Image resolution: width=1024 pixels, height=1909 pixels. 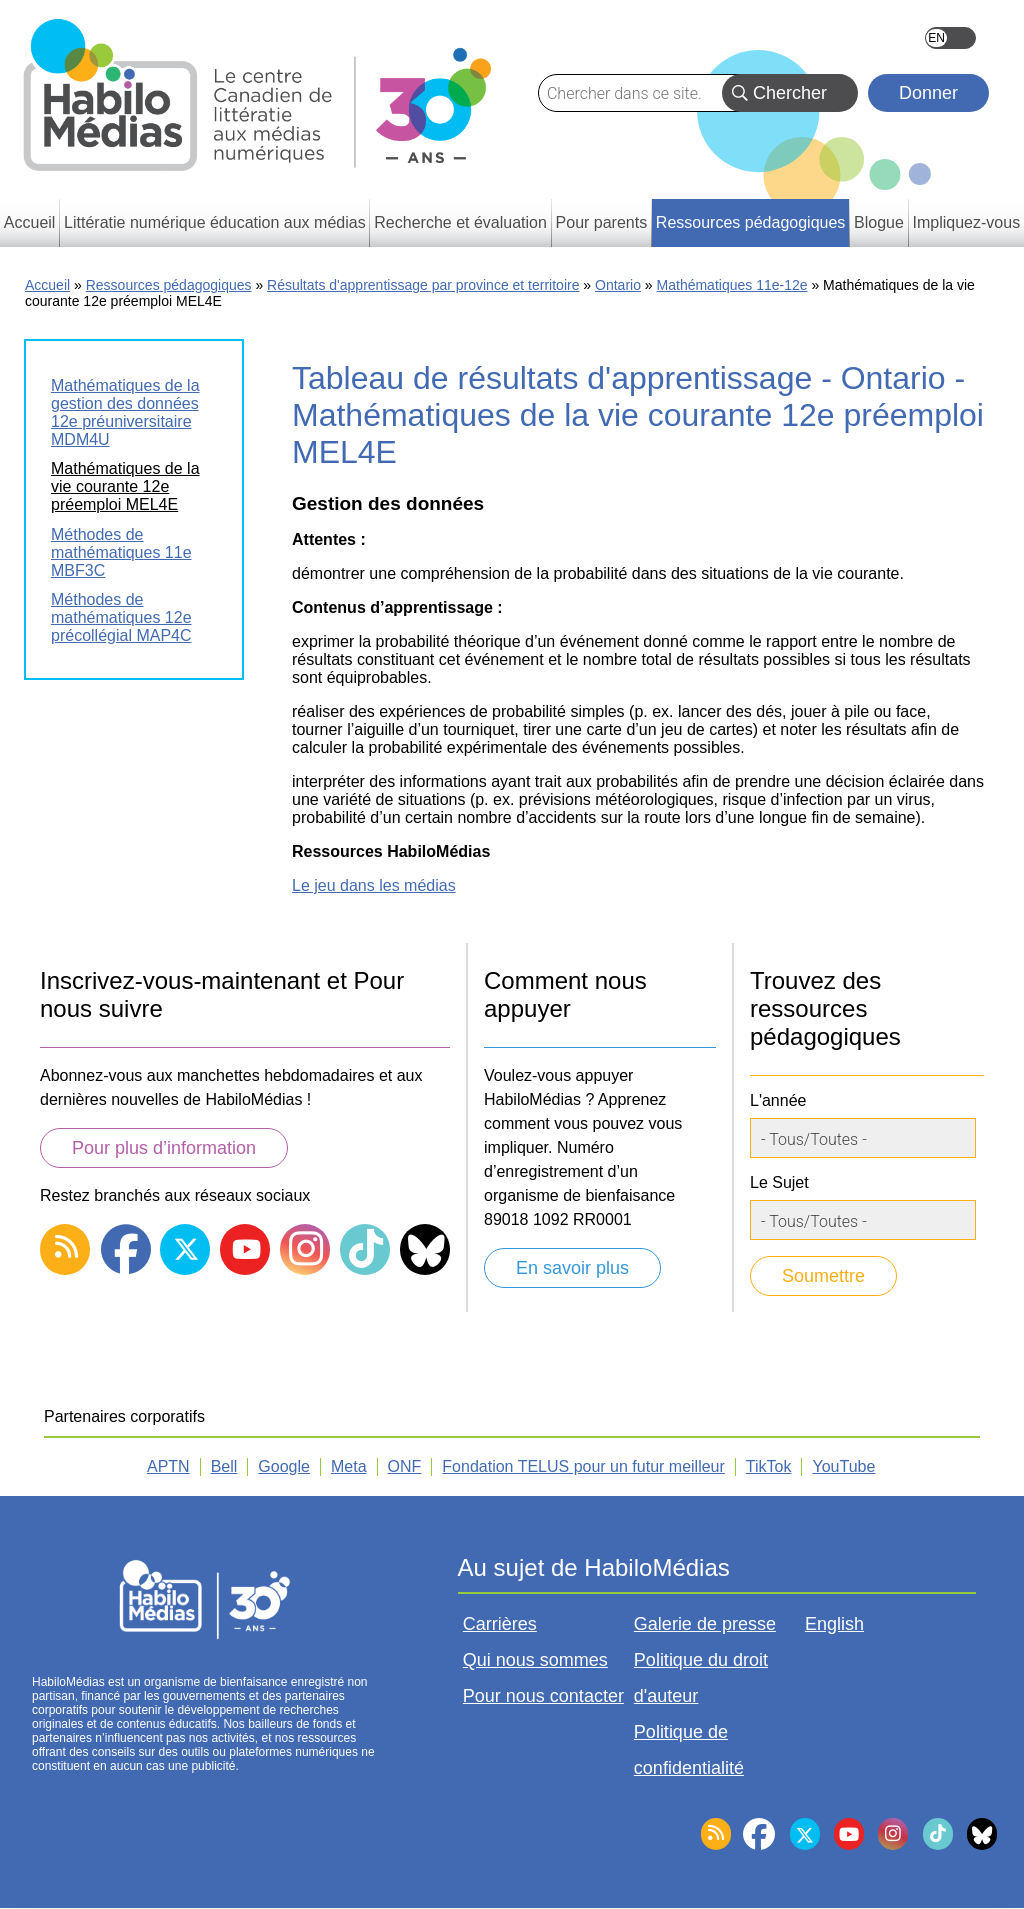 I want to click on Blogue [menuitem], so click(x=879, y=222).